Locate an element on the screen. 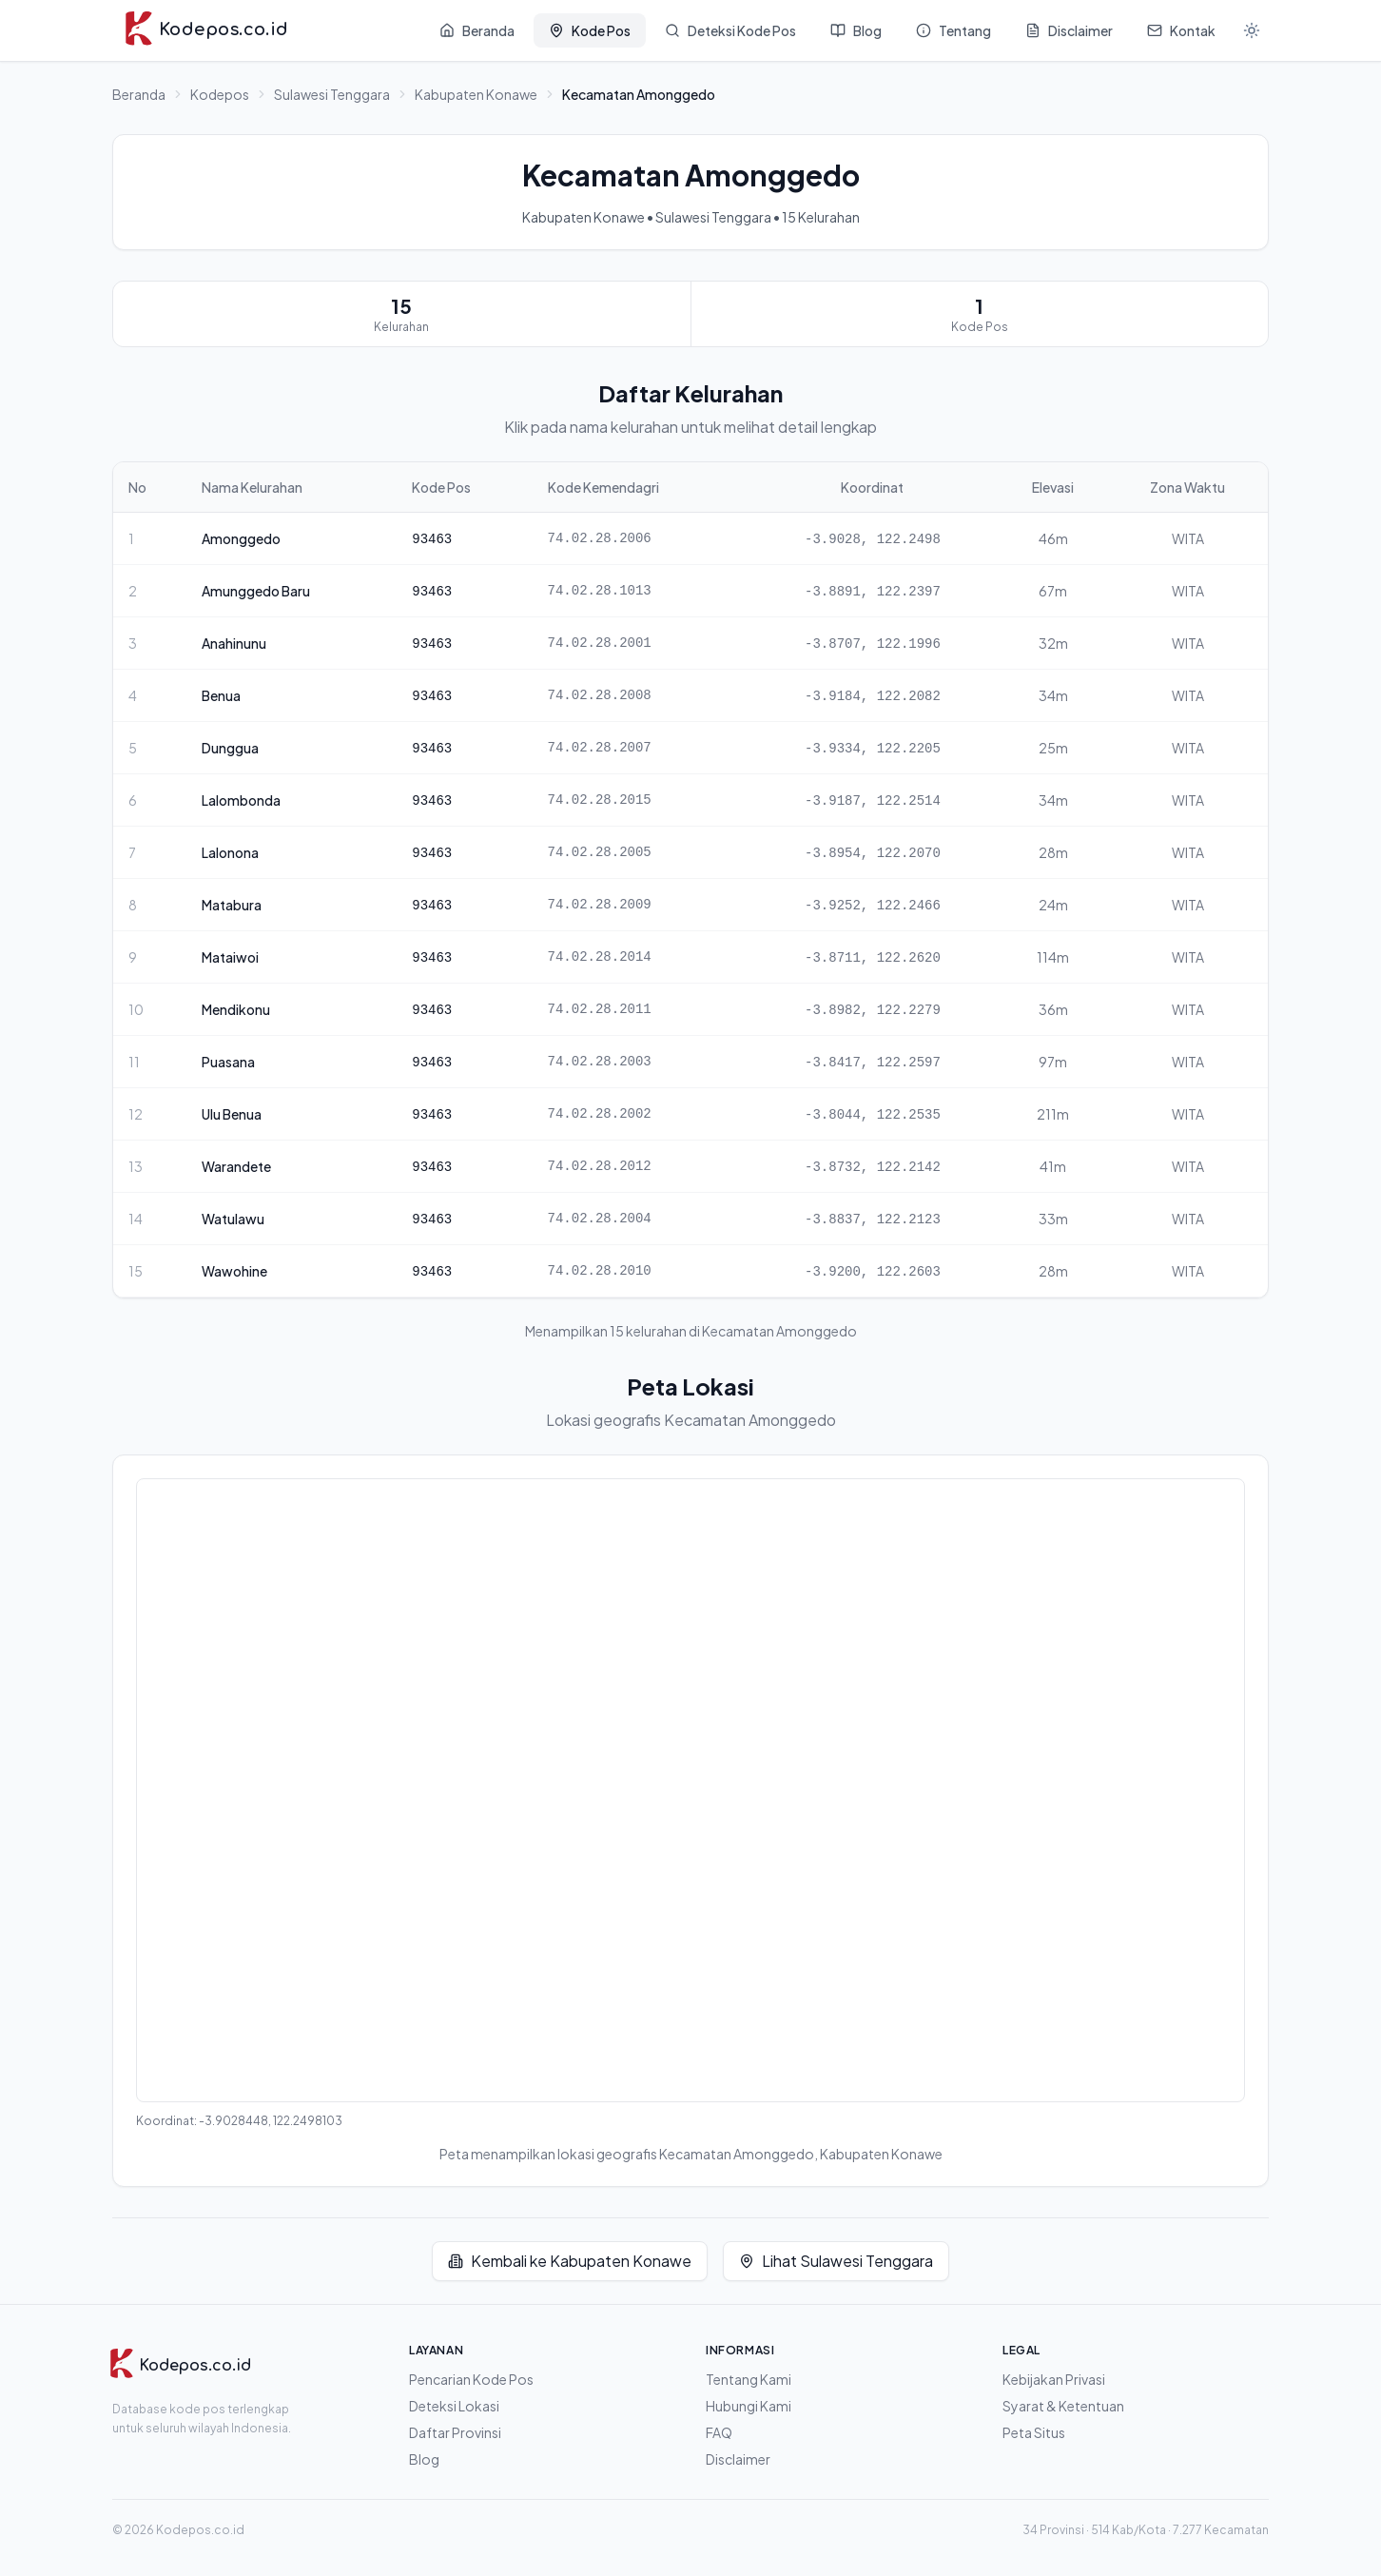 This screenshot has width=1381, height=2576. Kembali ke Kabupaten Konawe is located at coordinates (569, 2261).